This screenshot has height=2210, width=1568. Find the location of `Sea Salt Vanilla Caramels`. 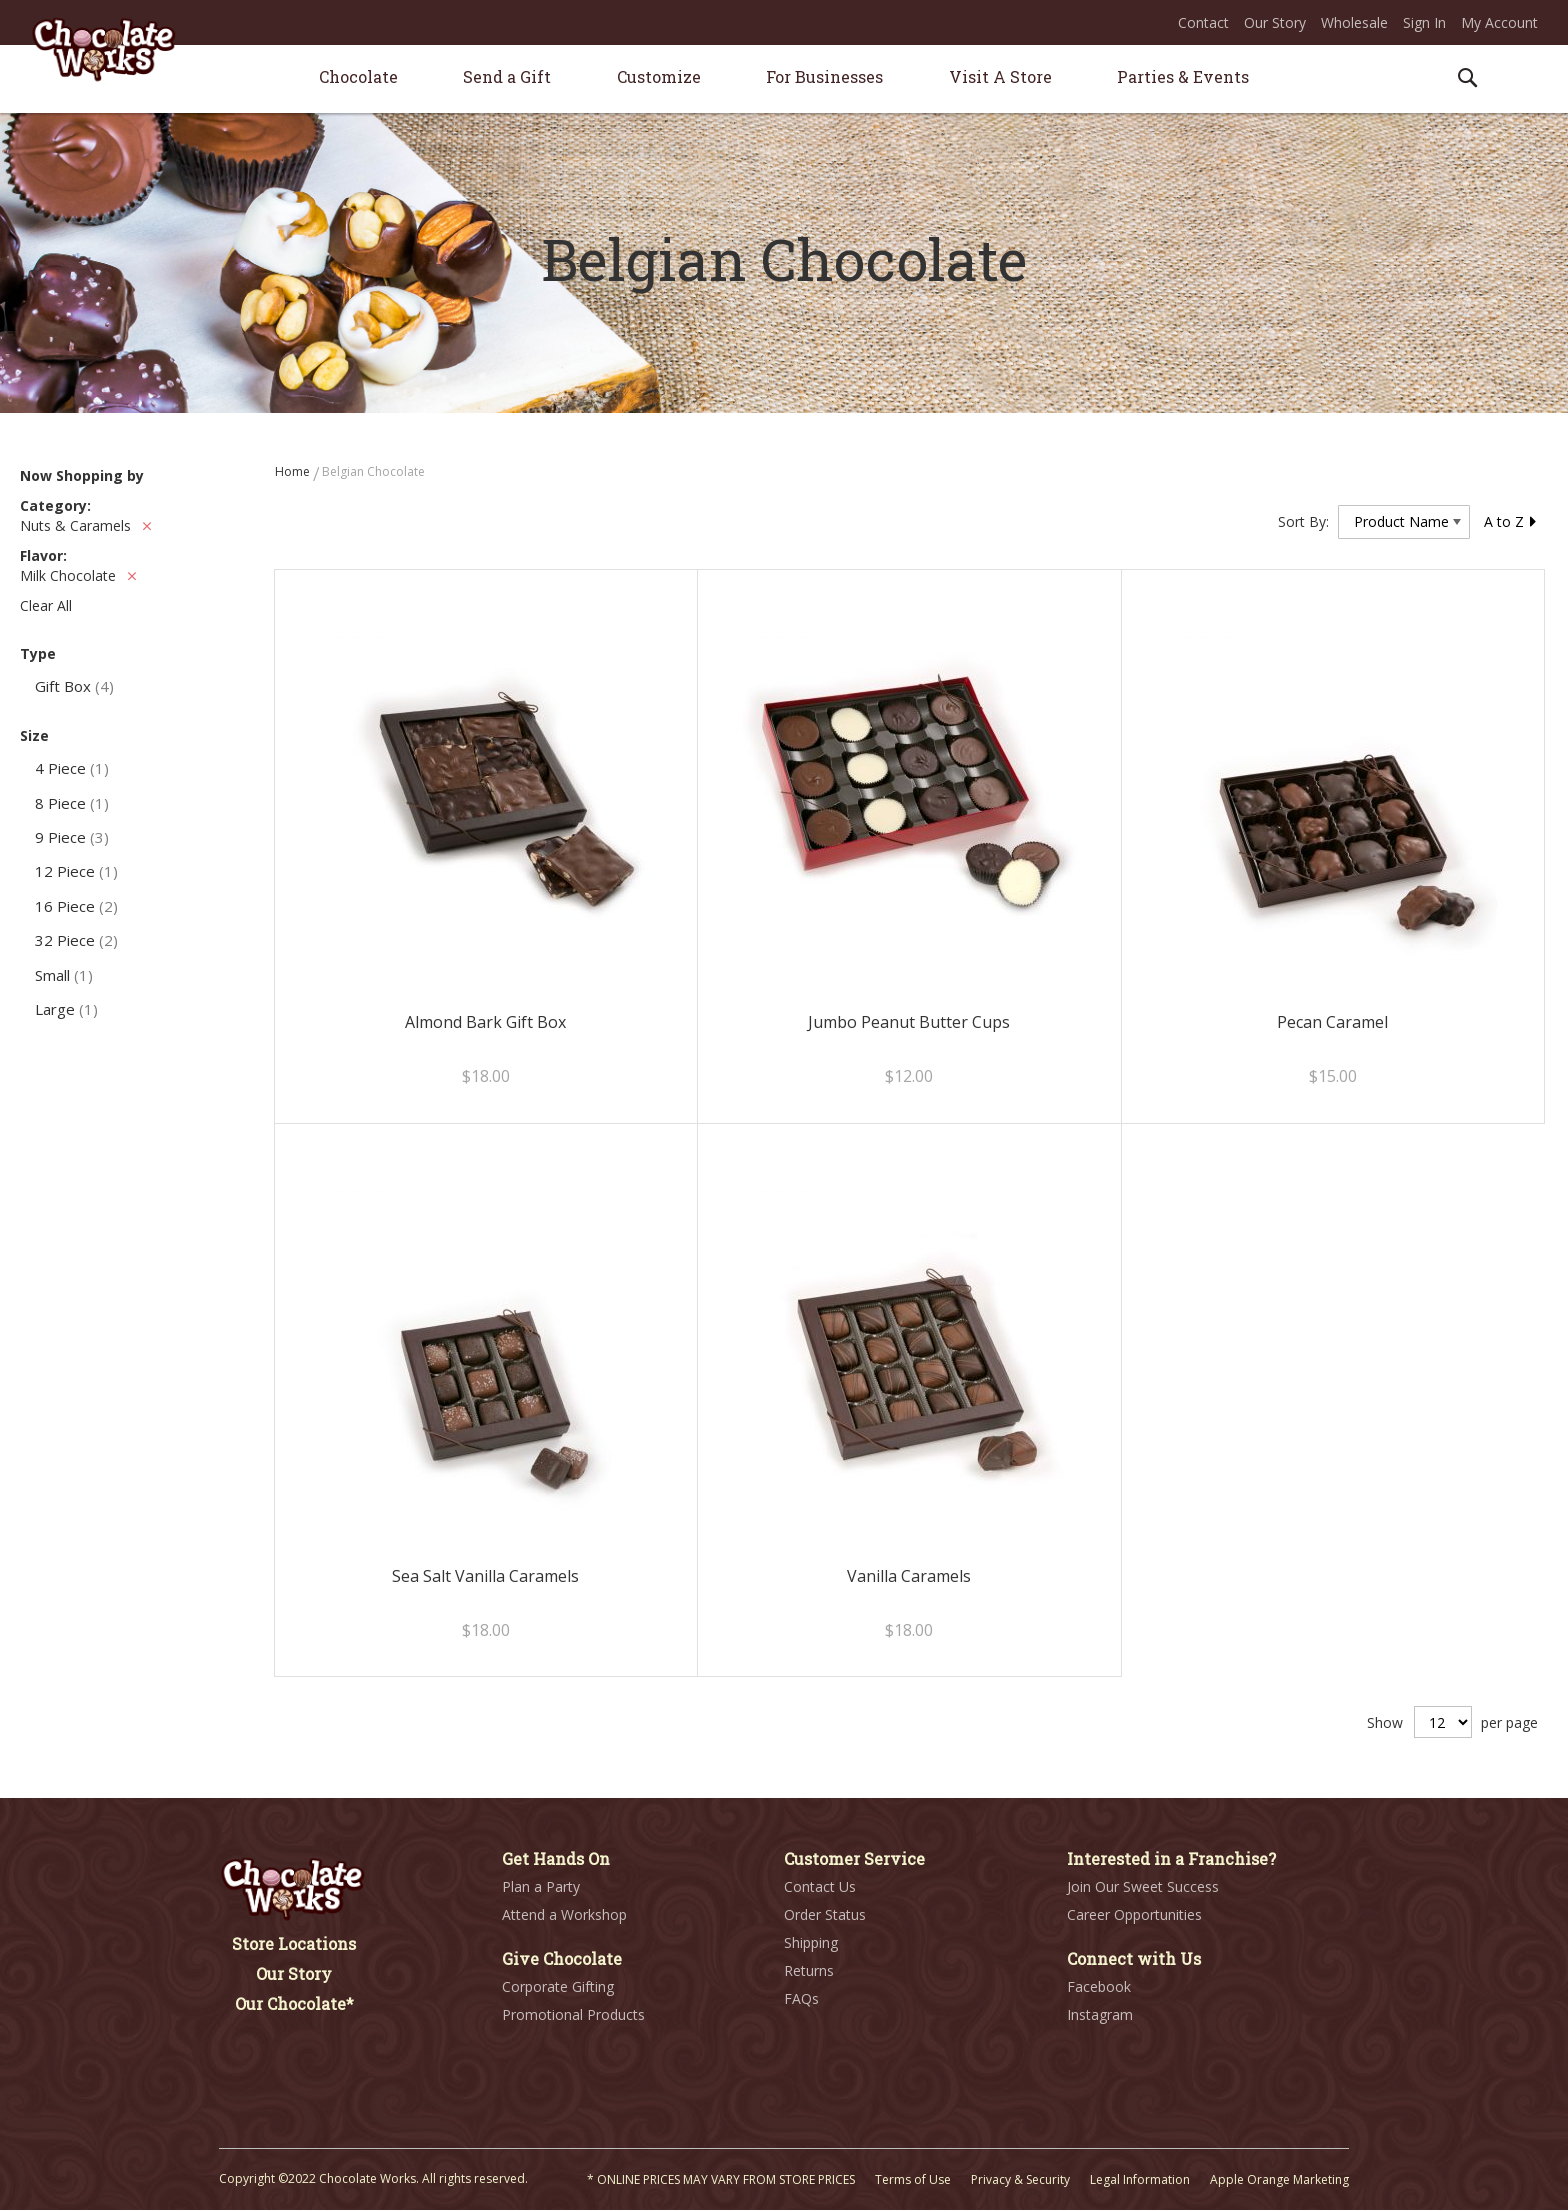

Sea Salt Vanilla Caramels is located at coordinates (485, 1576).